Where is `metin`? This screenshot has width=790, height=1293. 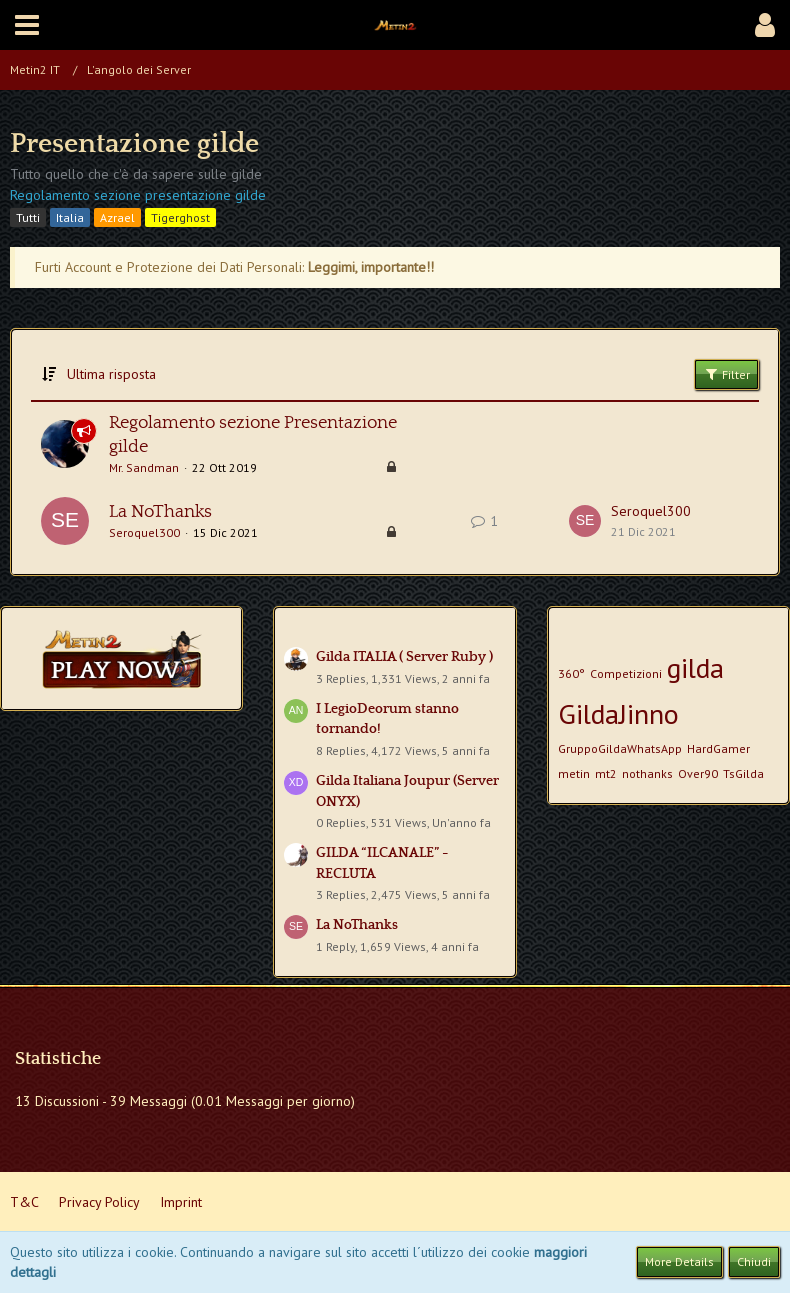 metin is located at coordinates (574, 773).